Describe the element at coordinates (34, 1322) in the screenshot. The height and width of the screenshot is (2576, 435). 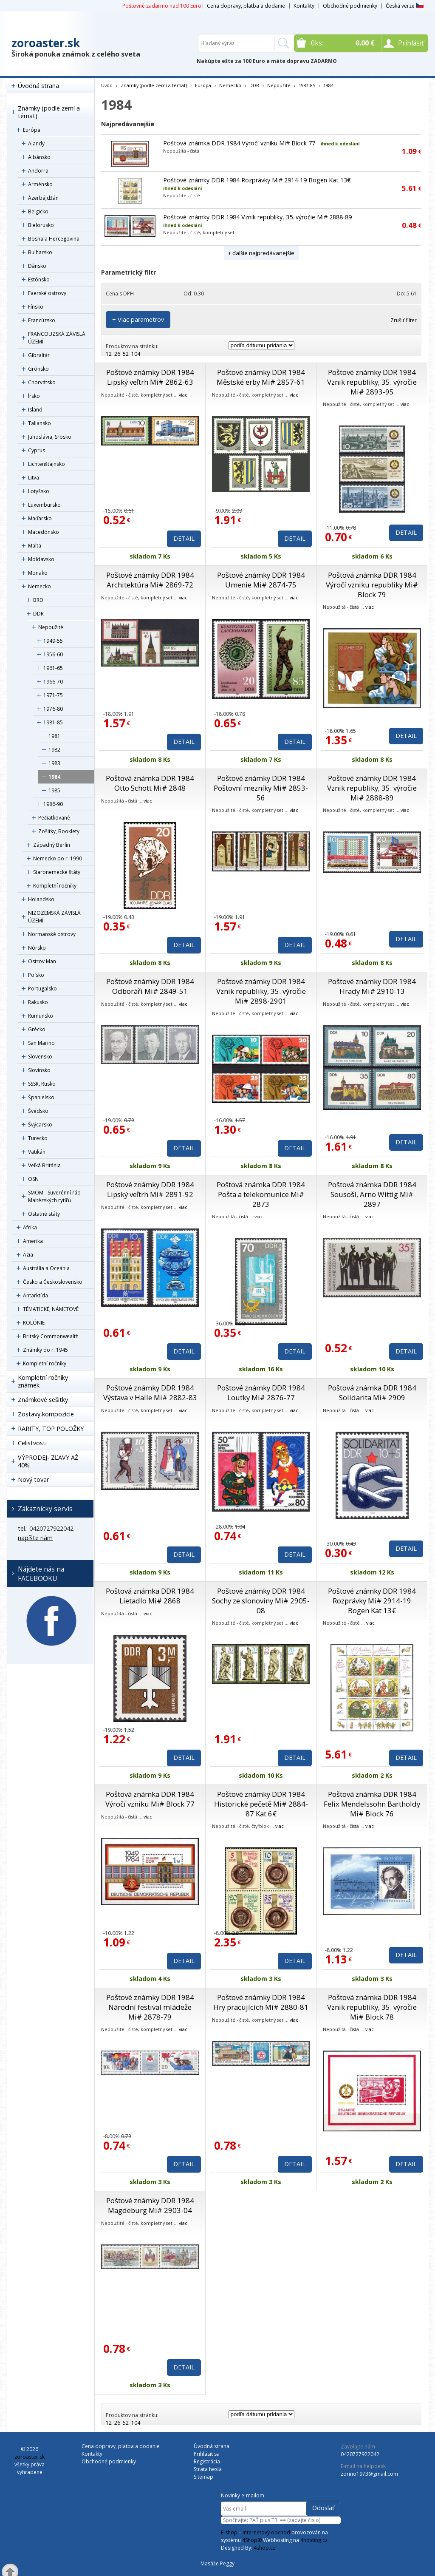
I see `KOLÓNIE` at that location.